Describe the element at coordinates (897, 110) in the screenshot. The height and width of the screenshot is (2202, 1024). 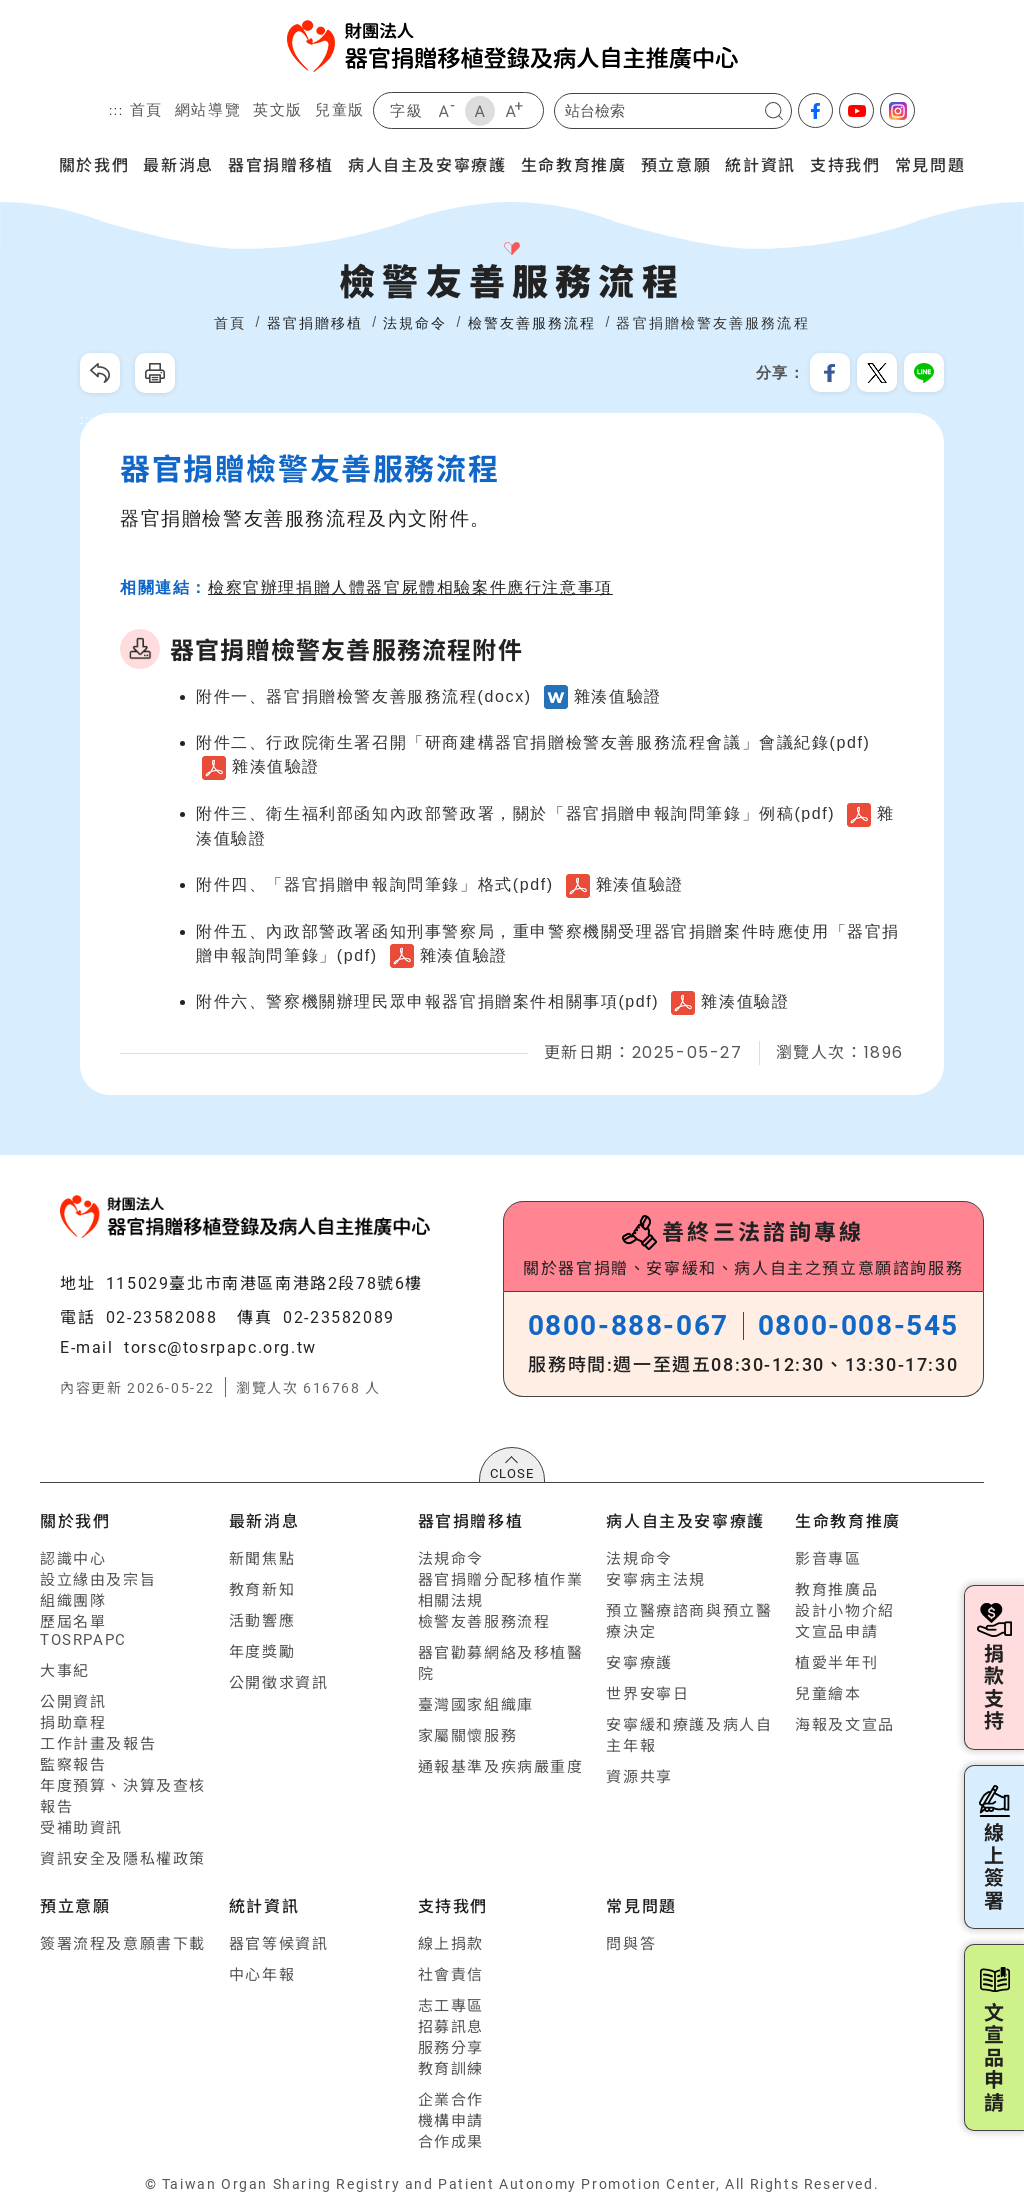
I see `Instagram` at that location.